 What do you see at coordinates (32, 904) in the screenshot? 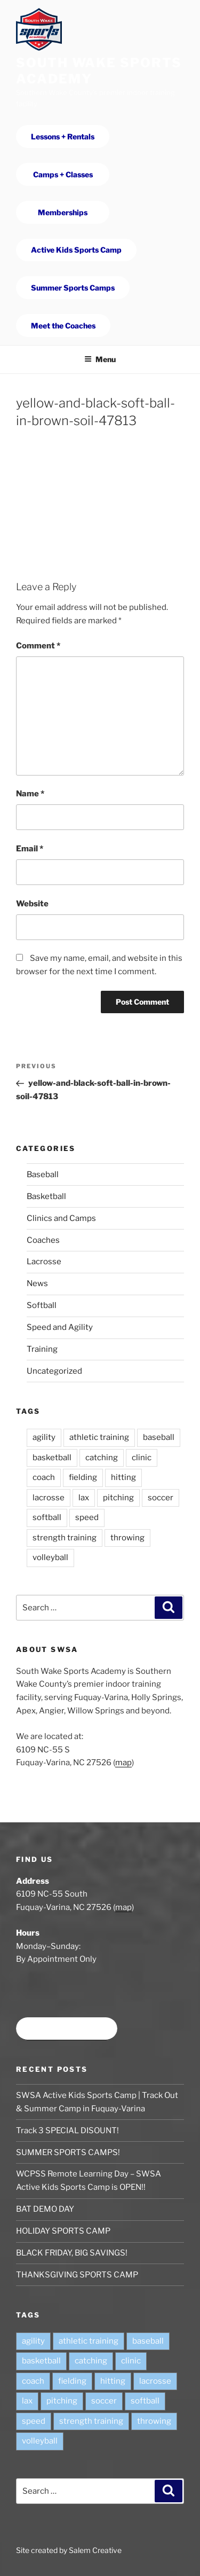
I see `Website` at bounding box center [32, 904].